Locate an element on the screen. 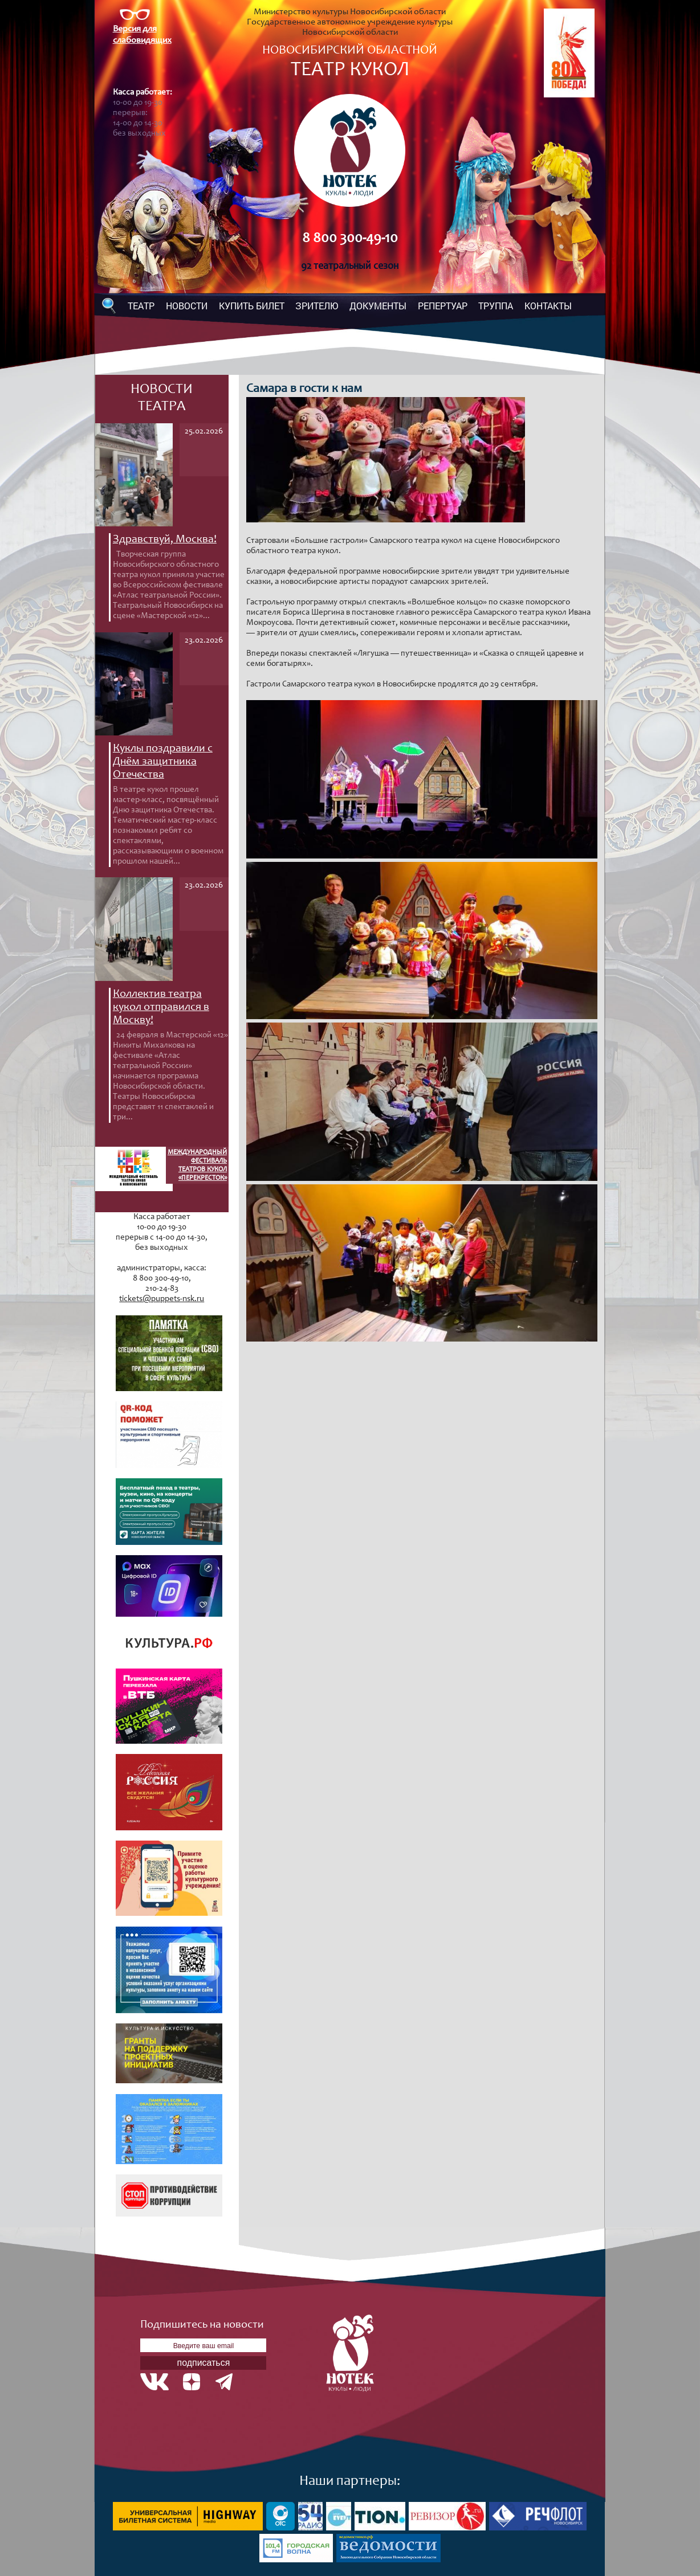 The image size is (700, 2576). КУПИТЬ БИЛЕТ is located at coordinates (251, 306).